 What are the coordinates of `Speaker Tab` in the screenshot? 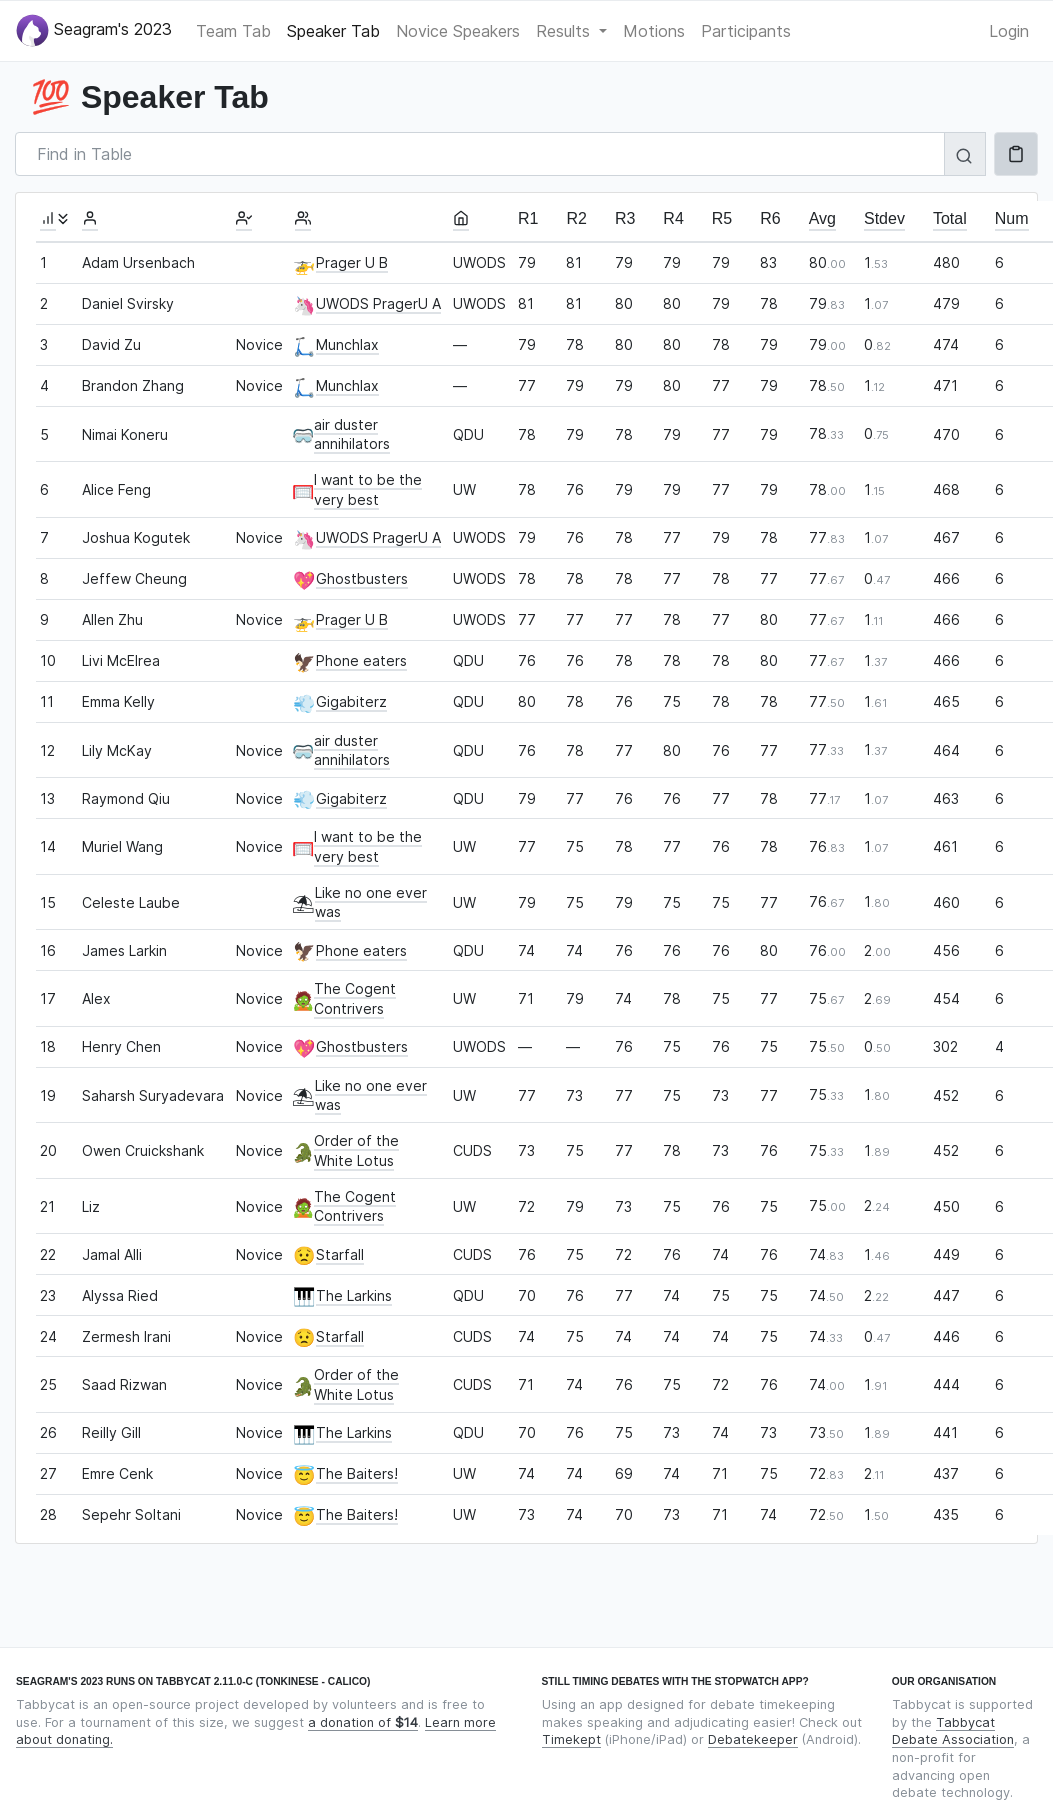 It's located at (333, 31).